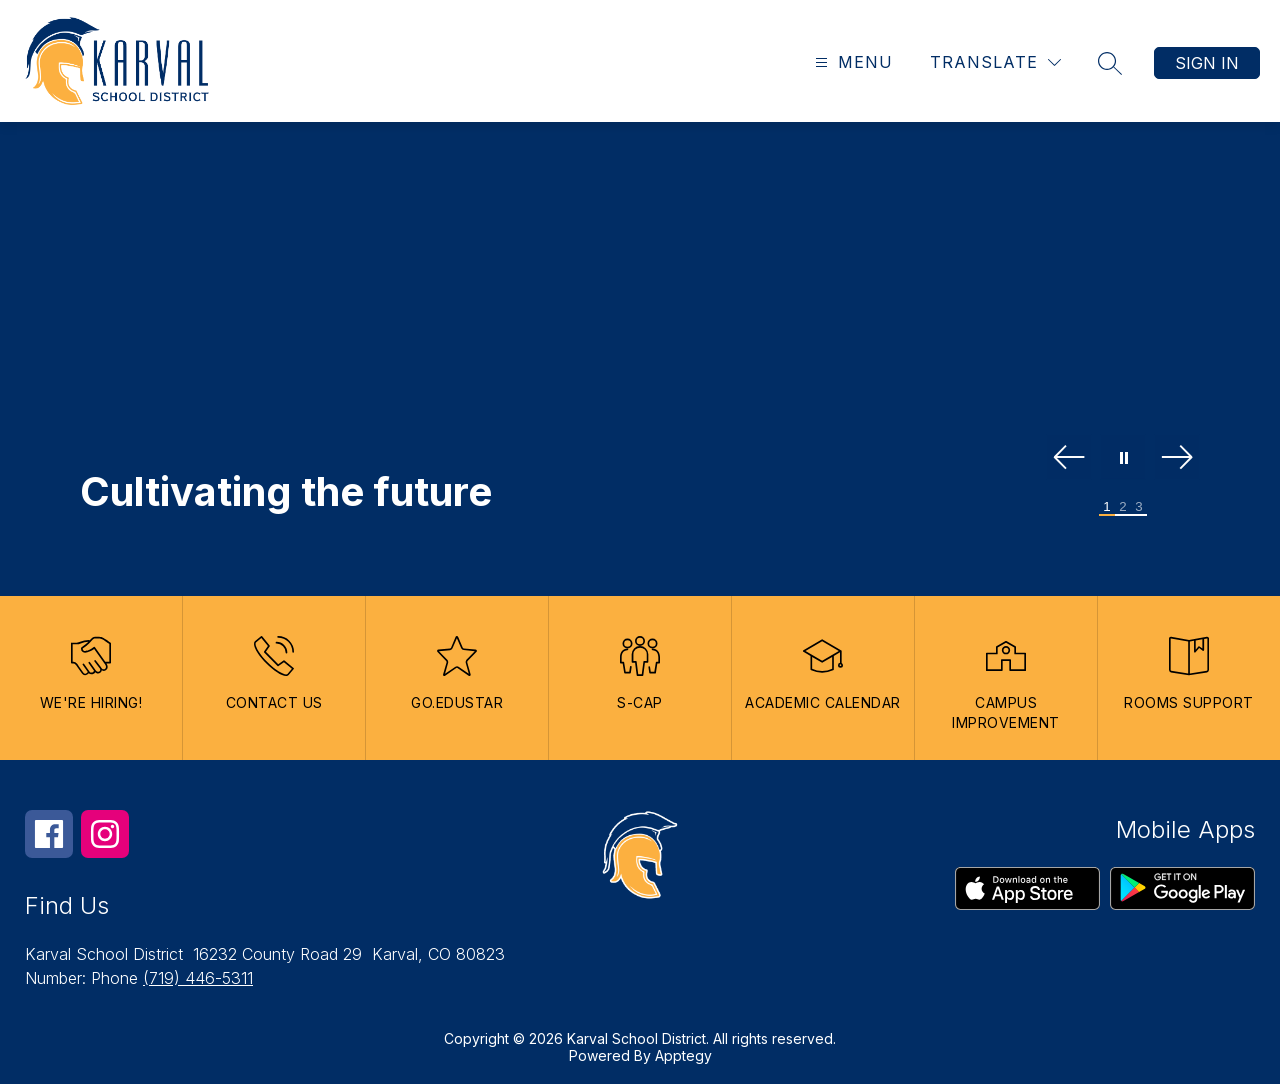 The height and width of the screenshot is (1084, 1280). I want to click on [Image 3], so click(1139, 507).